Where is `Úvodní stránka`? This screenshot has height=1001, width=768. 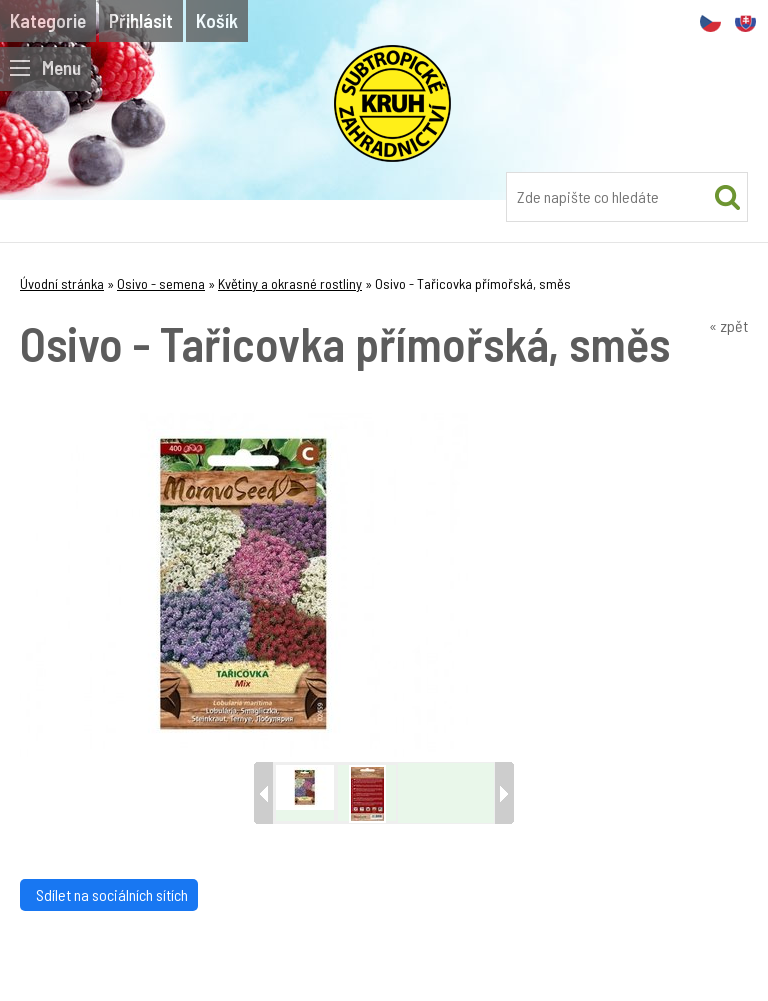
Úvodní stránka is located at coordinates (62, 283).